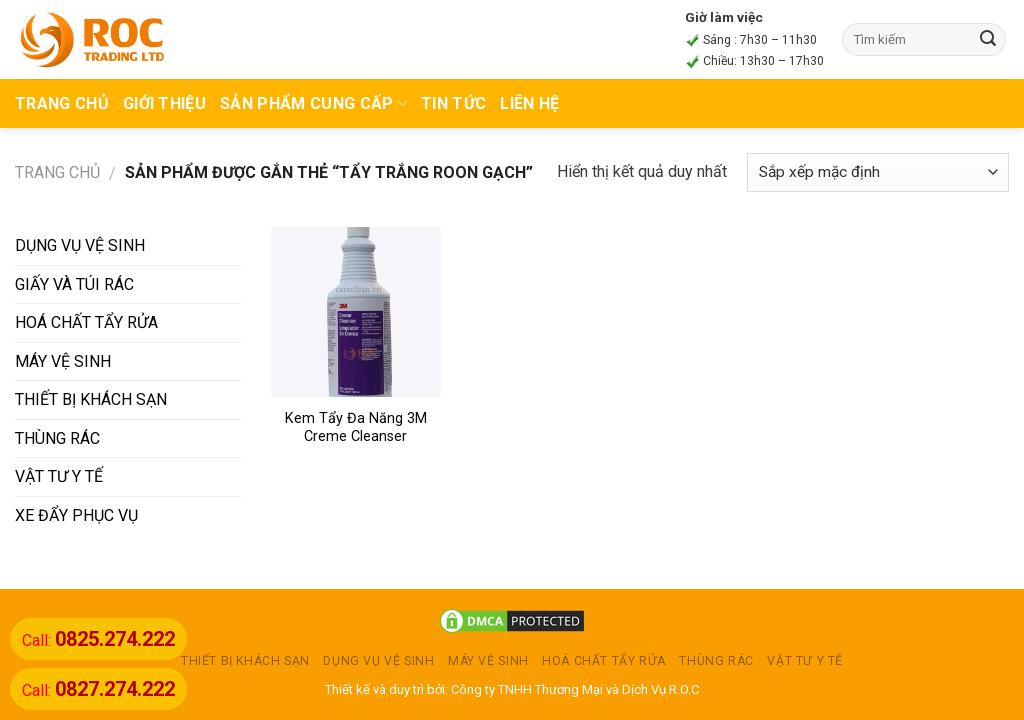  What do you see at coordinates (74, 284) in the screenshot?
I see `GIẤY VÀ TÚI RÁC` at bounding box center [74, 284].